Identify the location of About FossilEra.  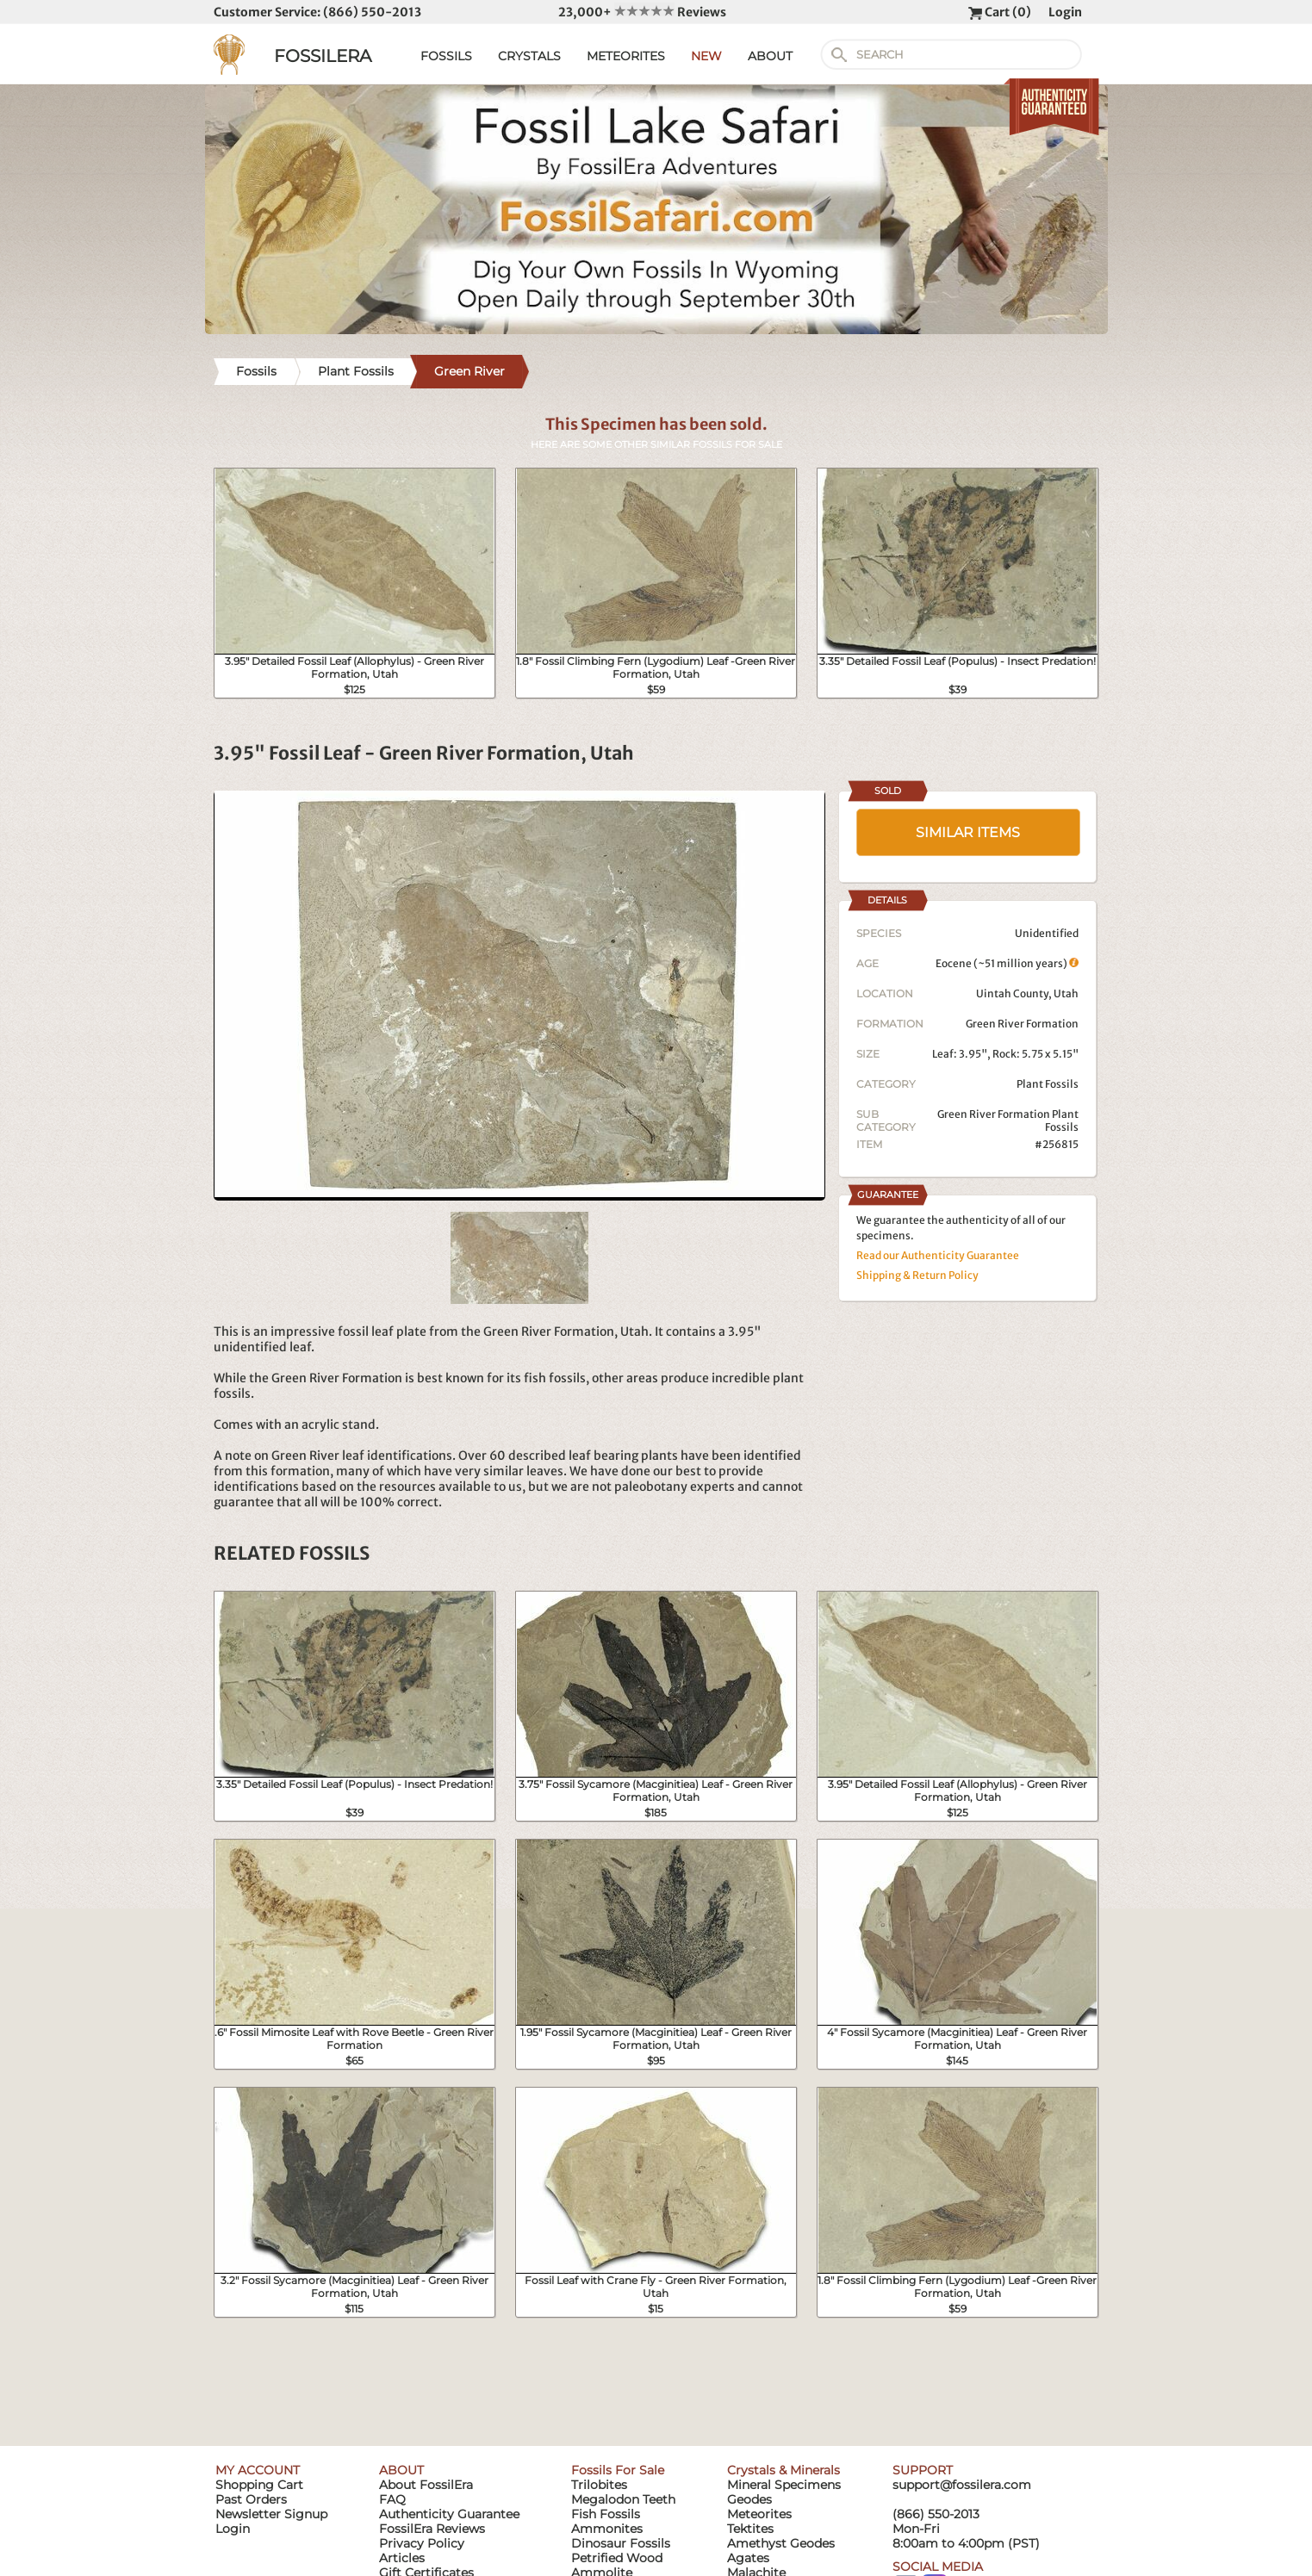
(426, 2484).